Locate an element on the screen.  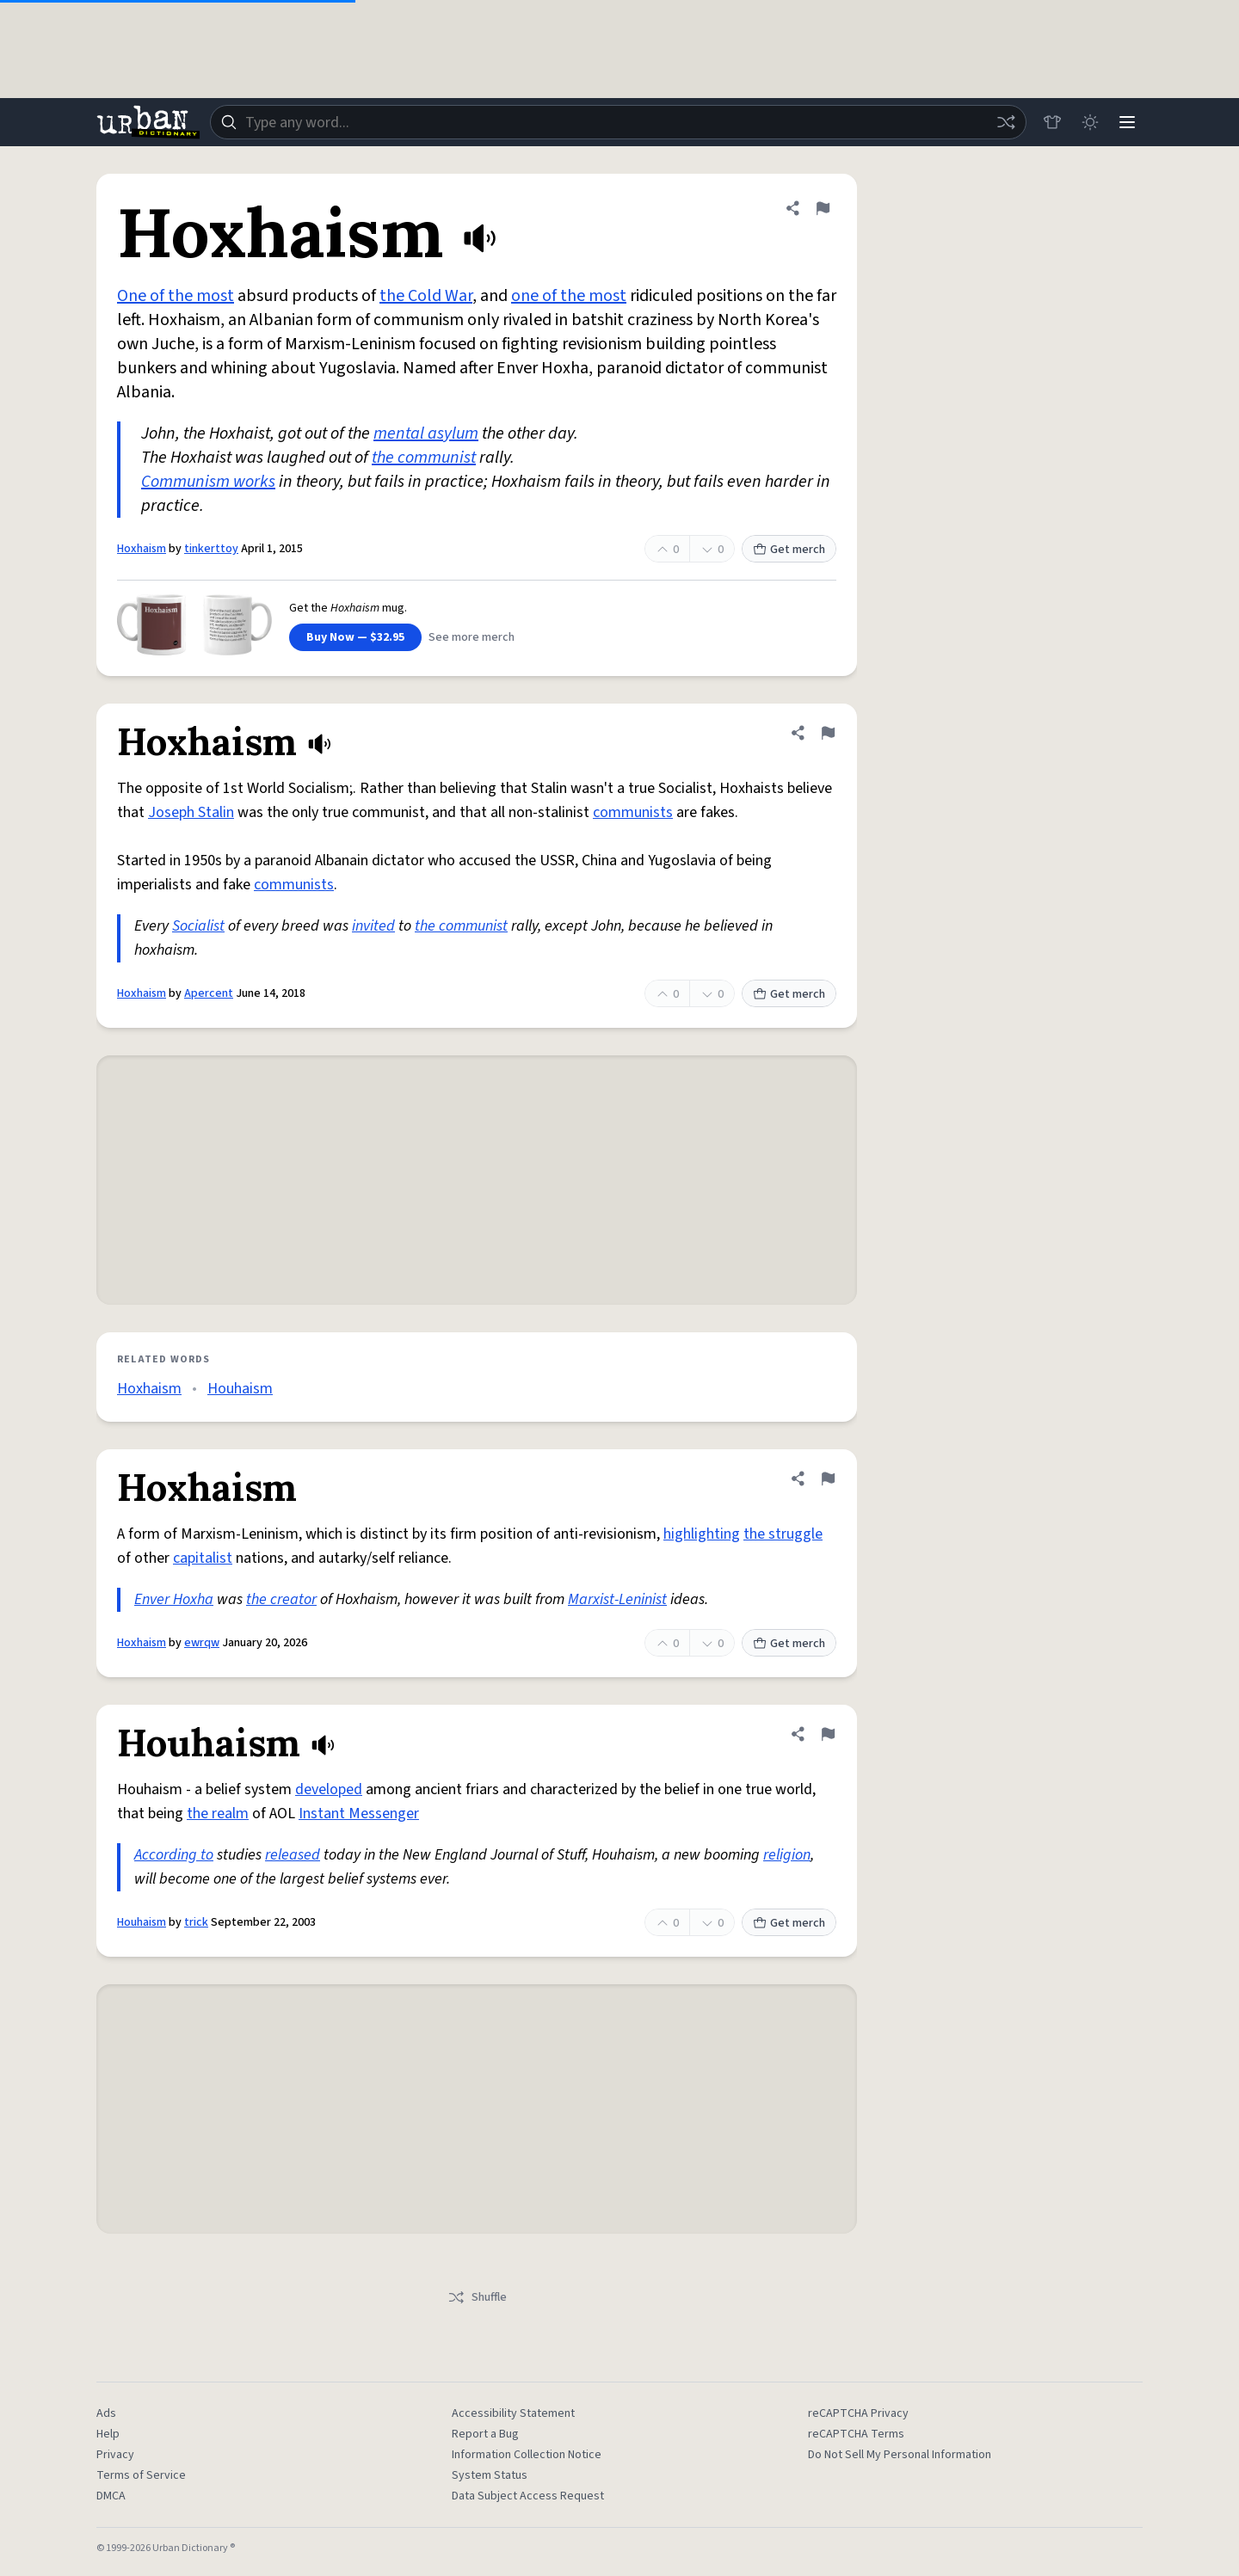
Privacy is located at coordinates (115, 2454).